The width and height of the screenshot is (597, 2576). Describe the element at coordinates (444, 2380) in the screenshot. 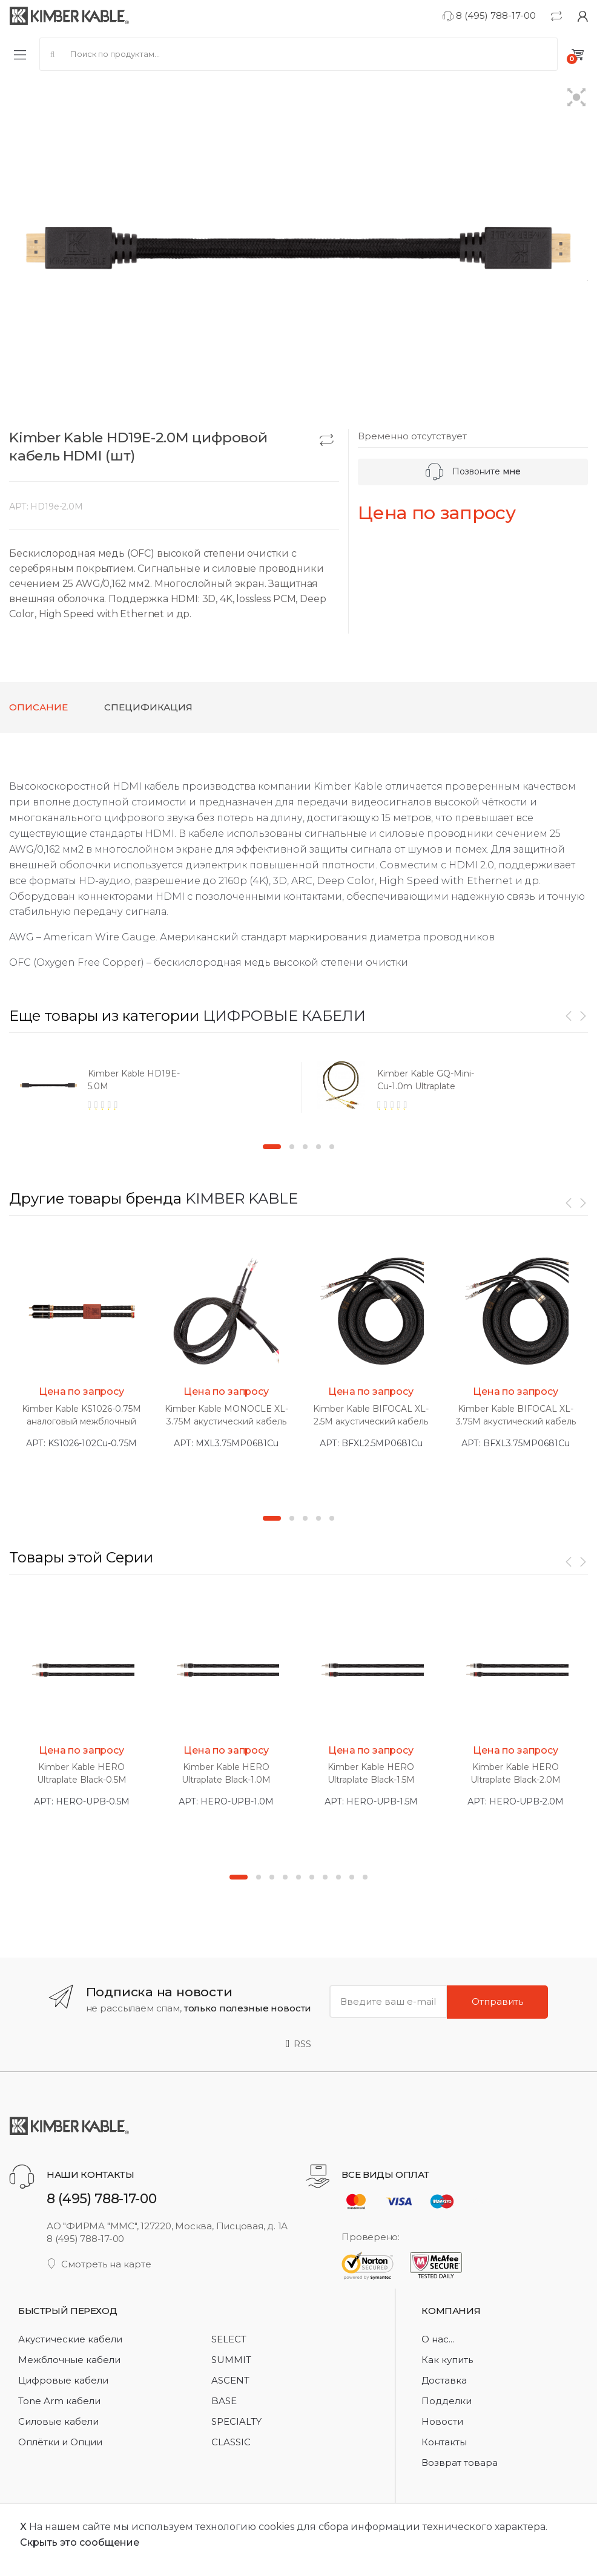

I see `Доставка` at that location.